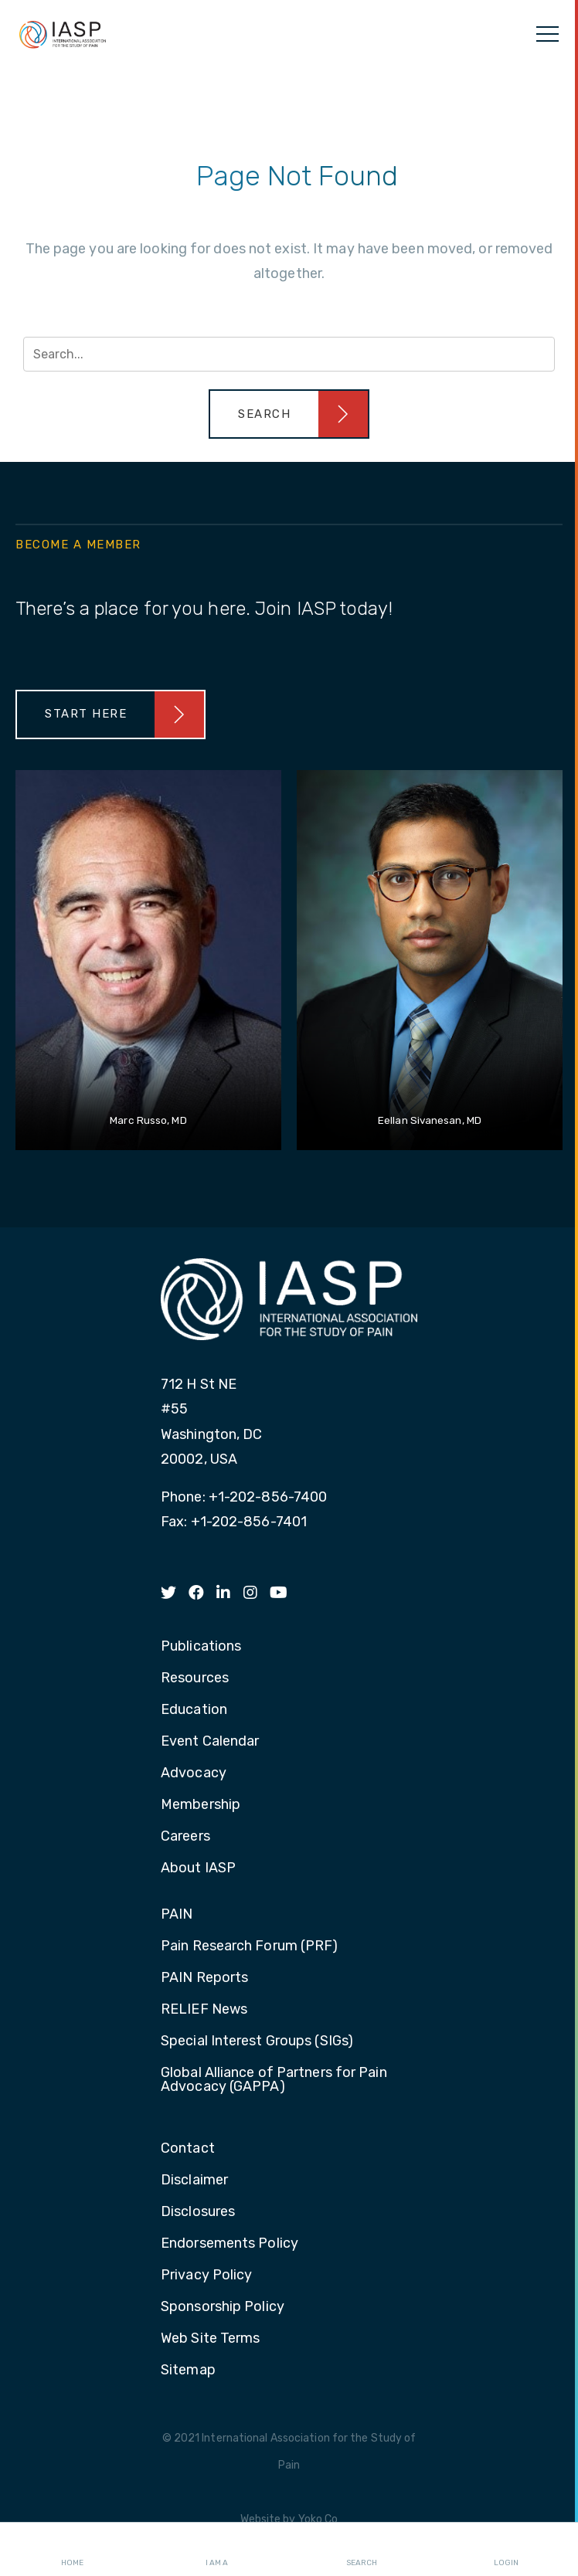 This screenshot has height=2576, width=578. Describe the element at coordinates (289, 354) in the screenshot. I see `[Search input]` at that location.